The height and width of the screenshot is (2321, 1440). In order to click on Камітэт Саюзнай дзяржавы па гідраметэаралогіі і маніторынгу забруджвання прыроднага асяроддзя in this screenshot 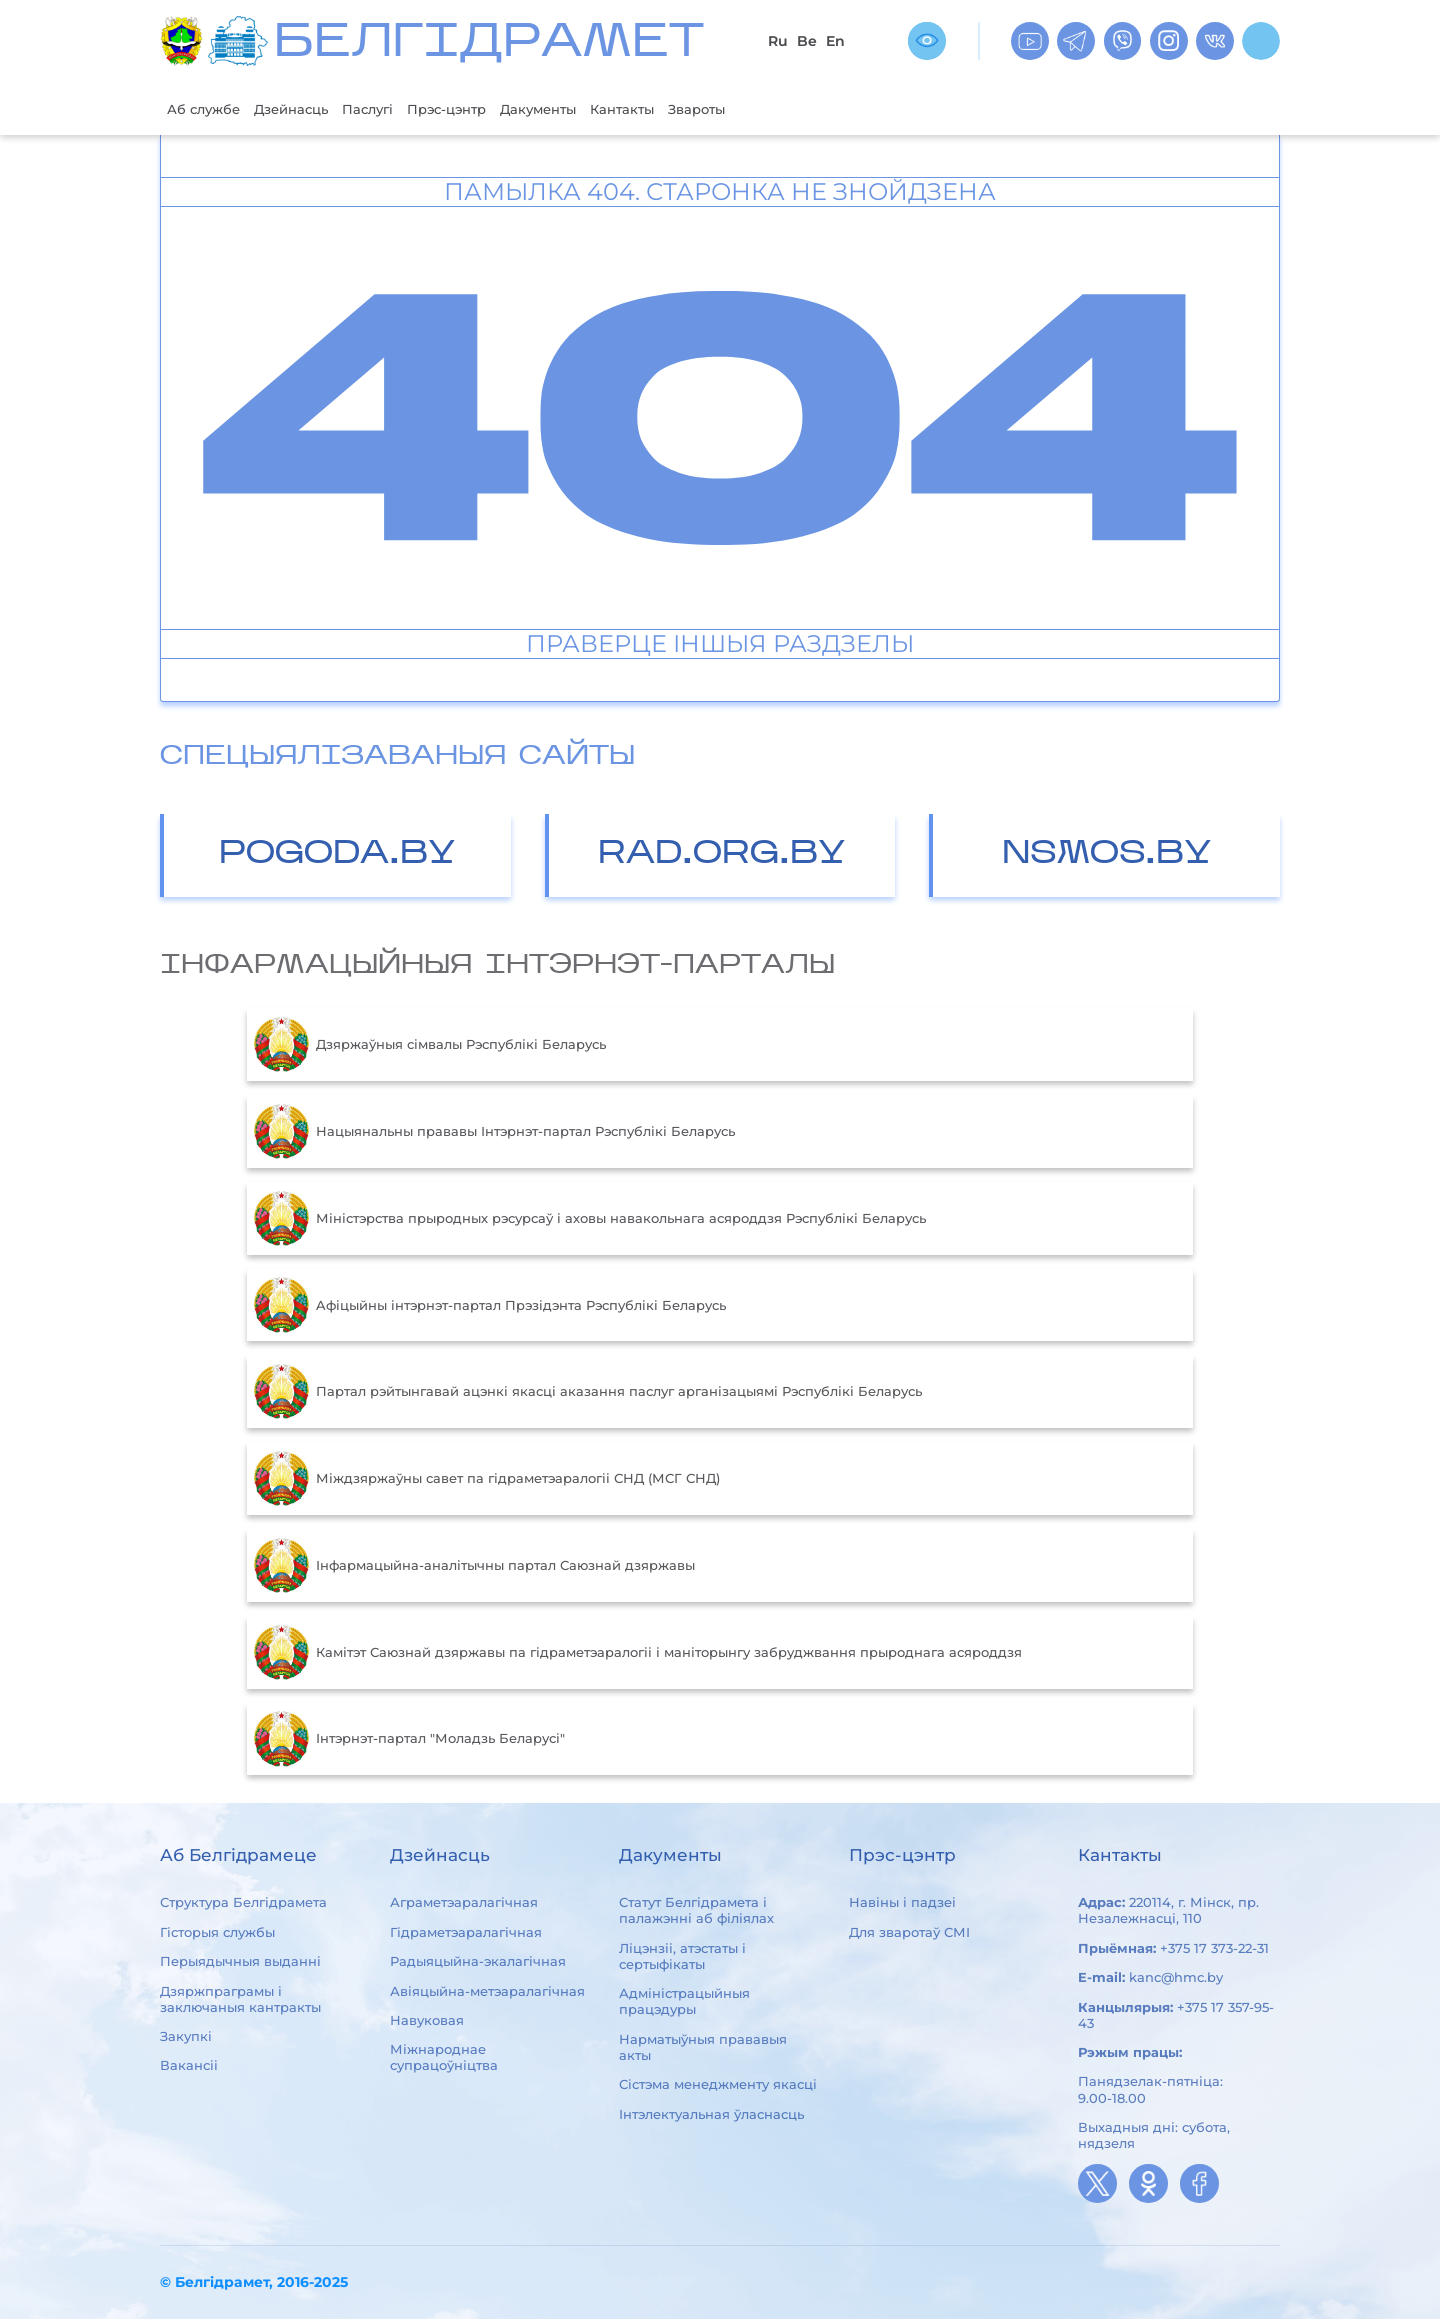, I will do `click(638, 1655)`.